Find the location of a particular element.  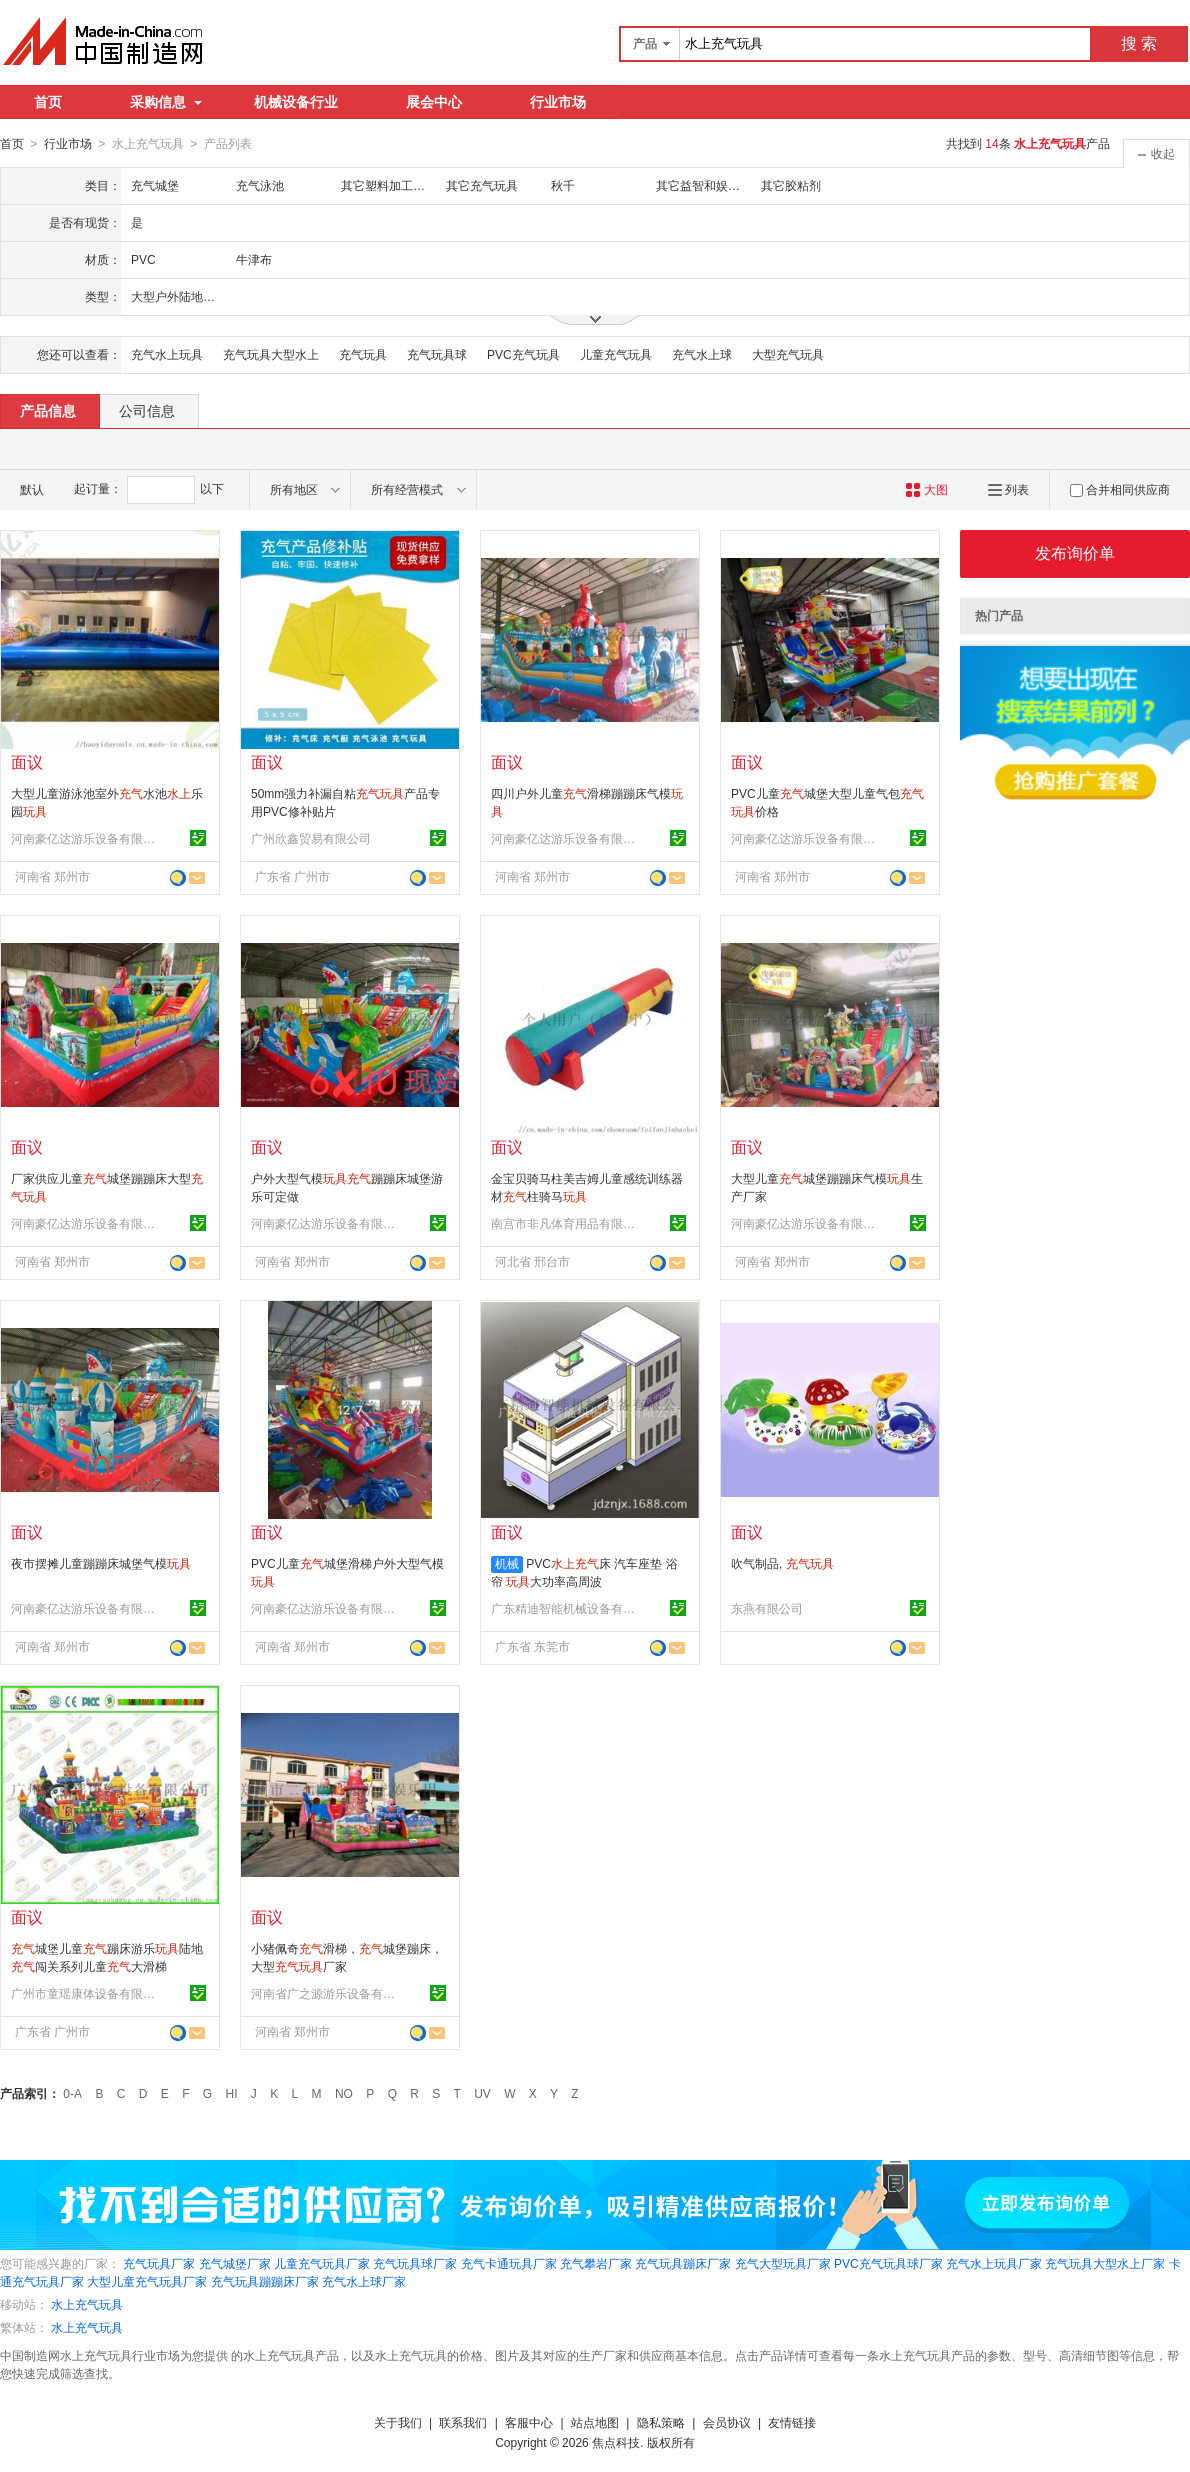

0-A is located at coordinates (72, 2093).